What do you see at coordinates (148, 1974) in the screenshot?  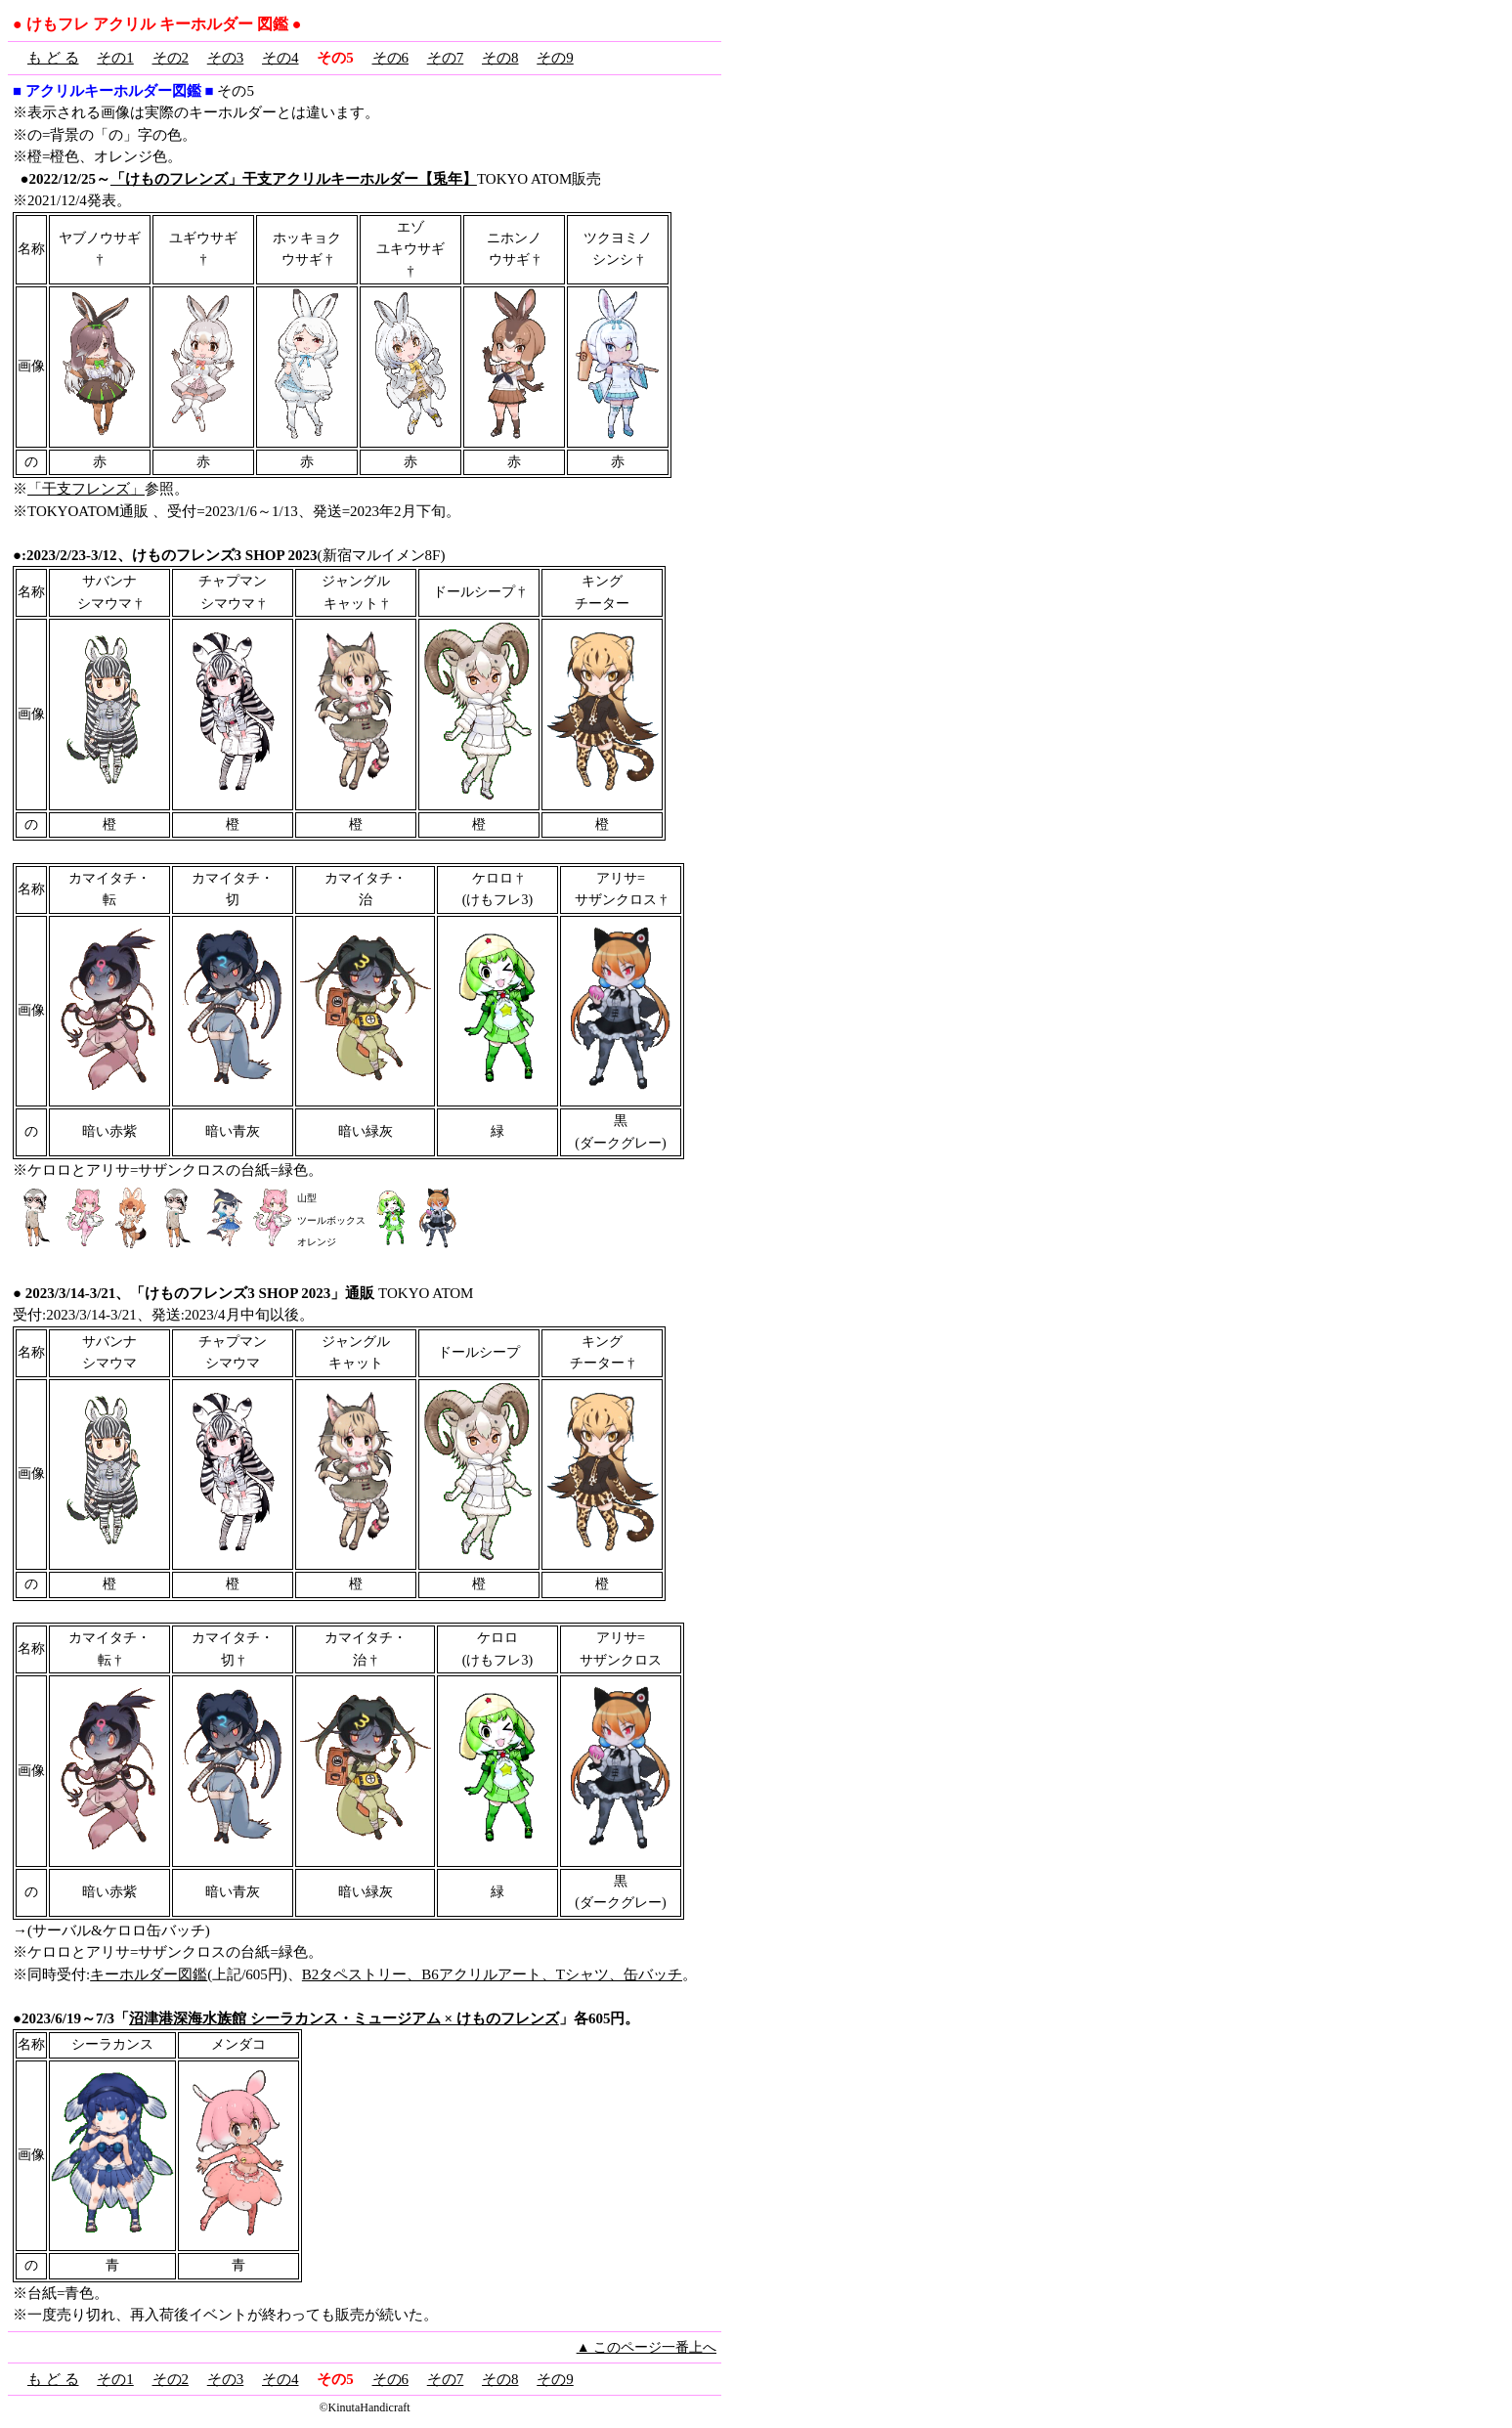 I see `キーホルダー図鑑` at bounding box center [148, 1974].